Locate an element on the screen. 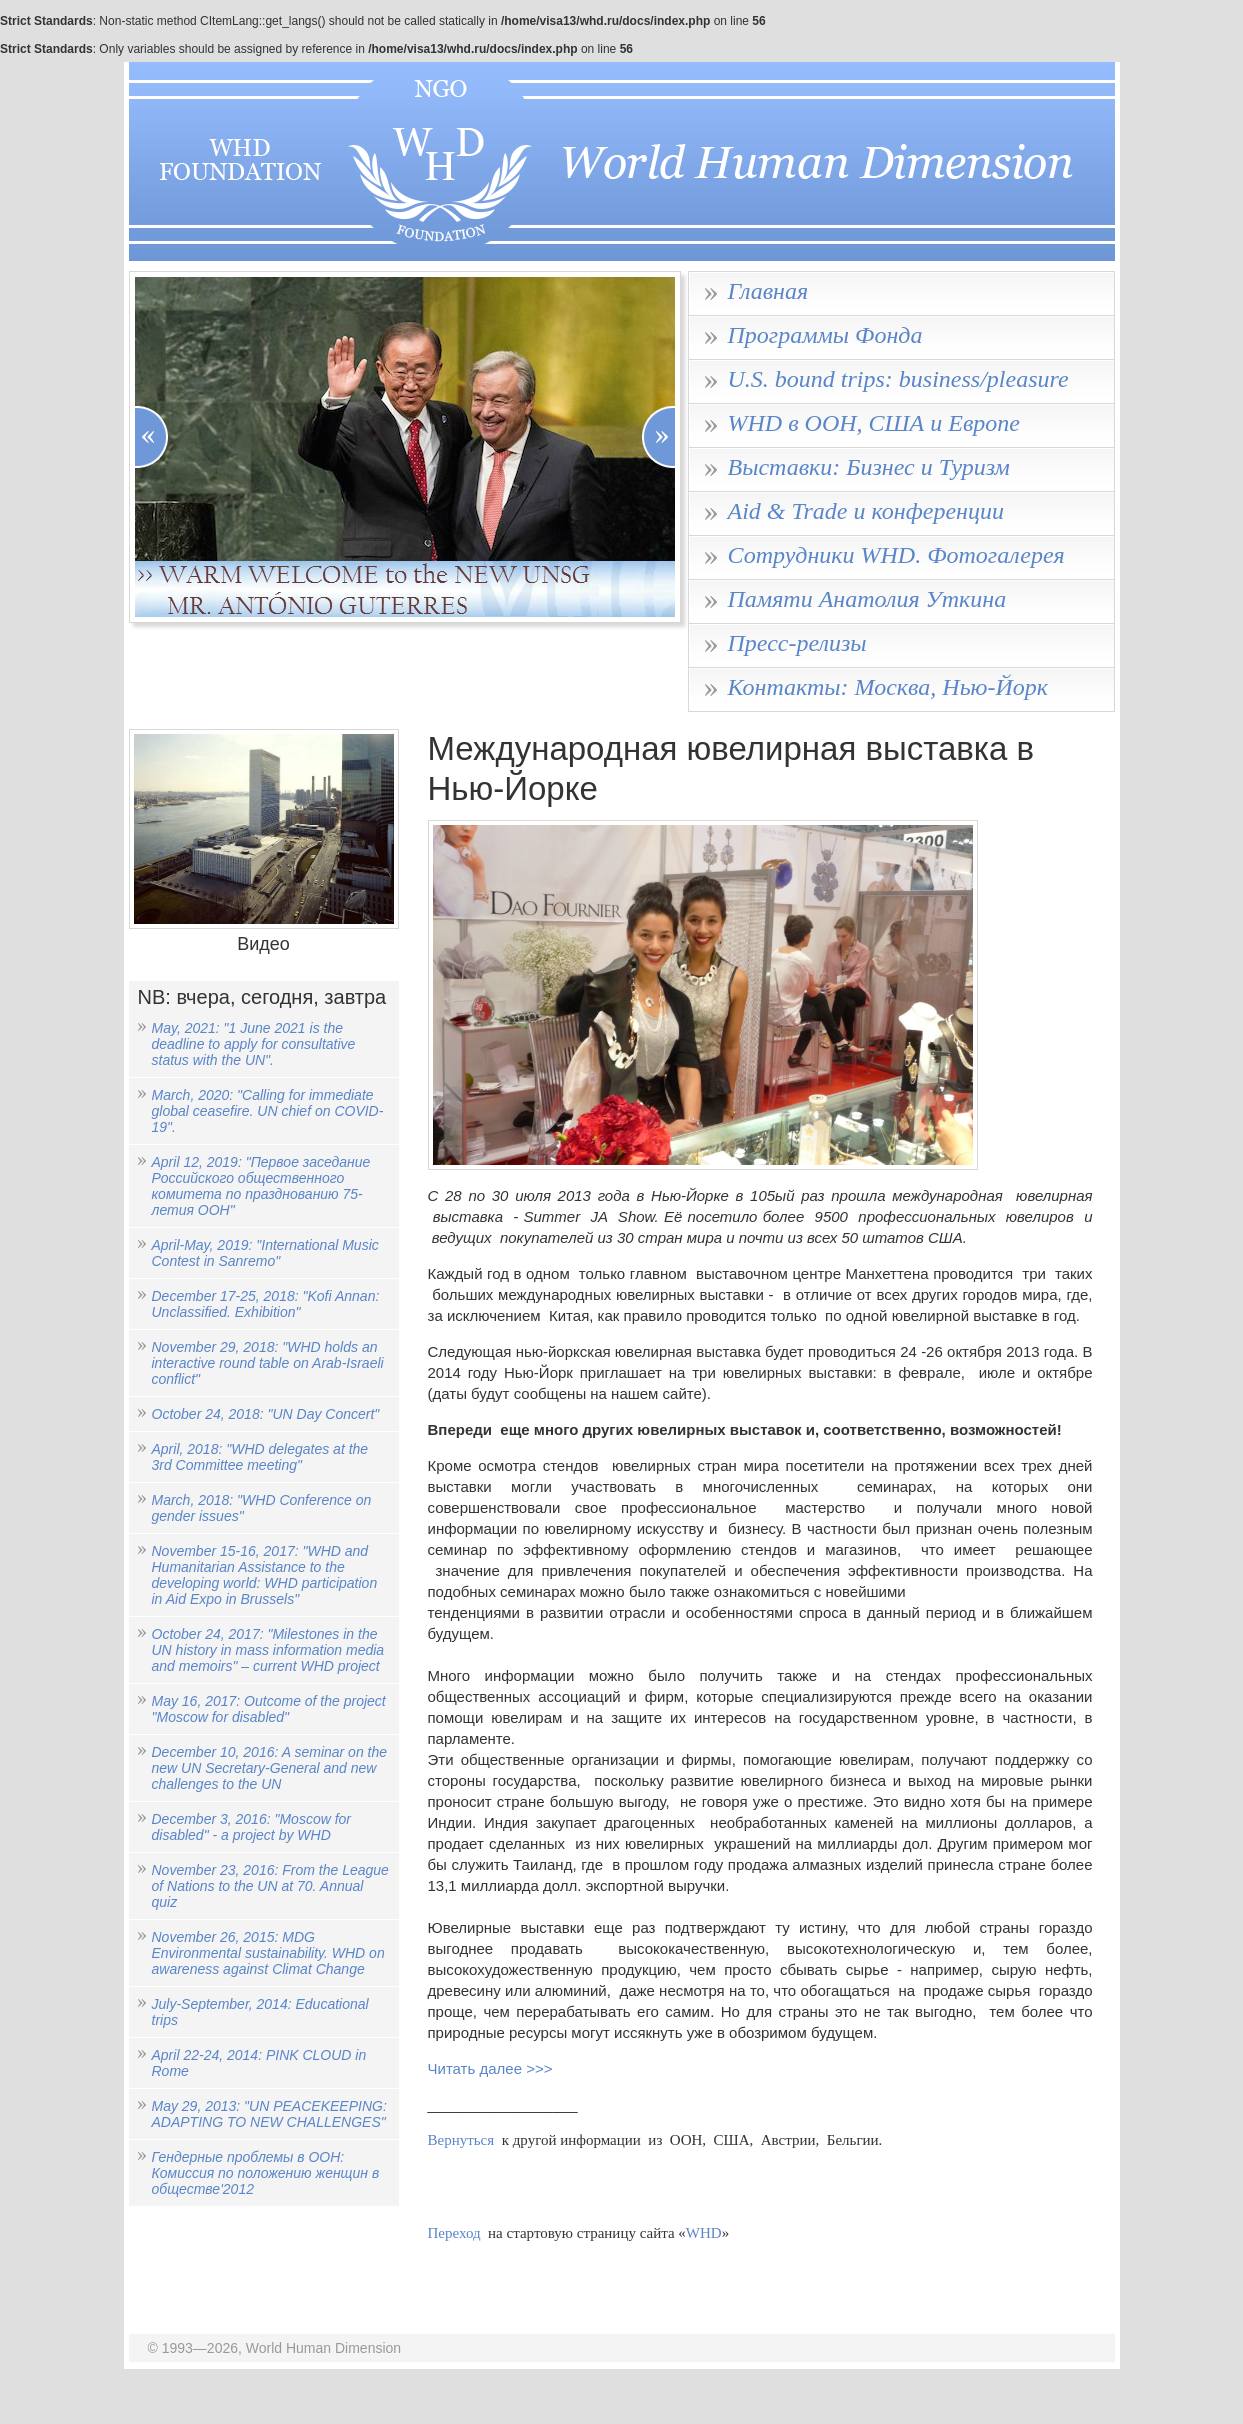 This screenshot has width=1243, height=2424. Памяти Анатолия Уткина is located at coordinates (867, 599).